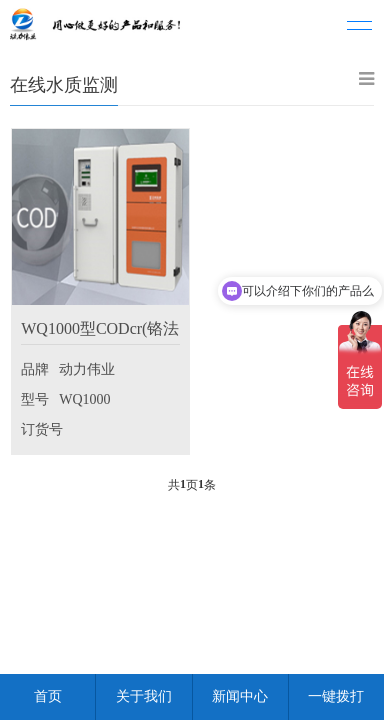 The width and height of the screenshot is (384, 720). What do you see at coordinates (240, 696) in the screenshot?
I see `新闻中心` at bounding box center [240, 696].